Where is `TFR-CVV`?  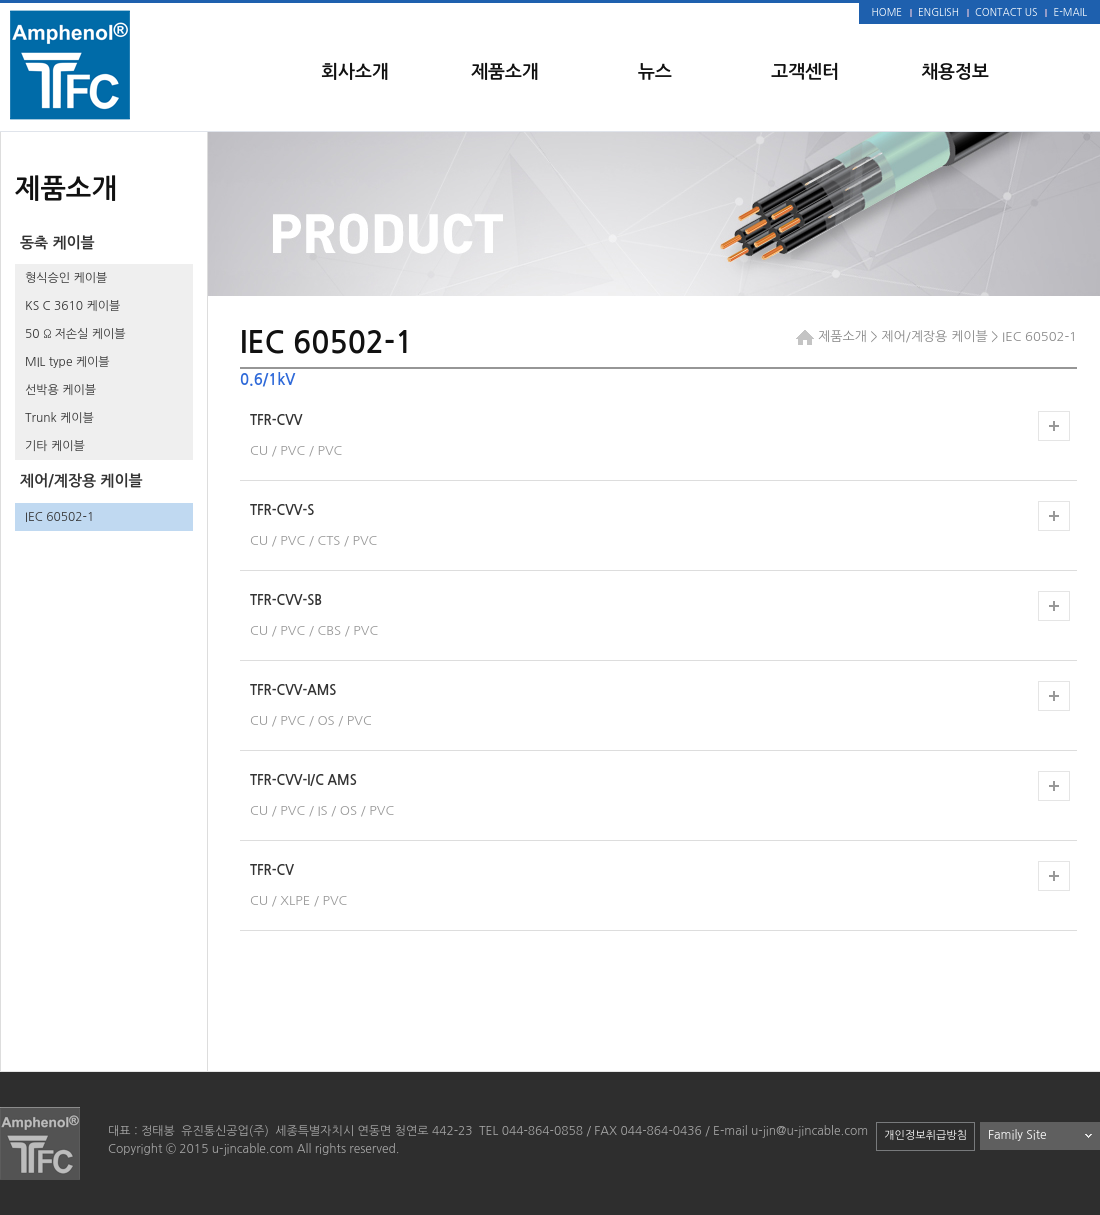
TFR-CVV is located at coordinates (276, 420).